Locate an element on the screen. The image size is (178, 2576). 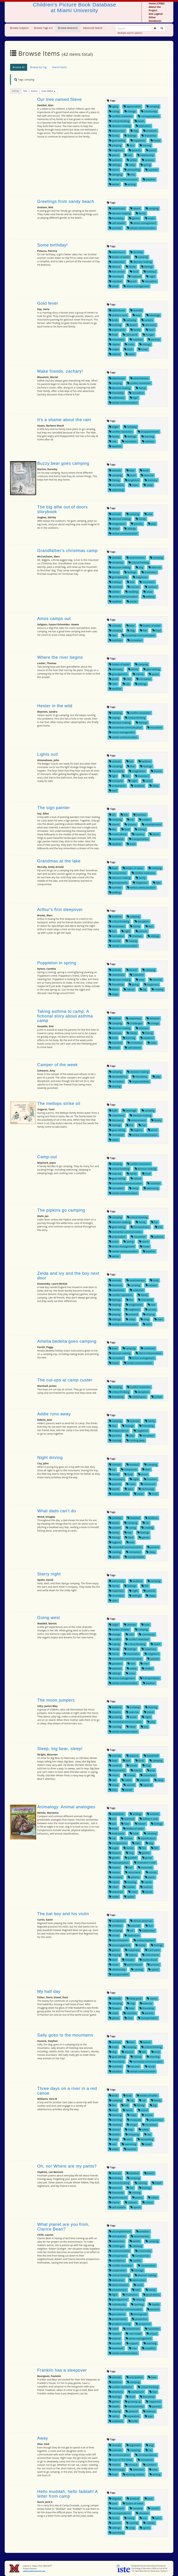
photograph is located at coordinates (139, 2314).